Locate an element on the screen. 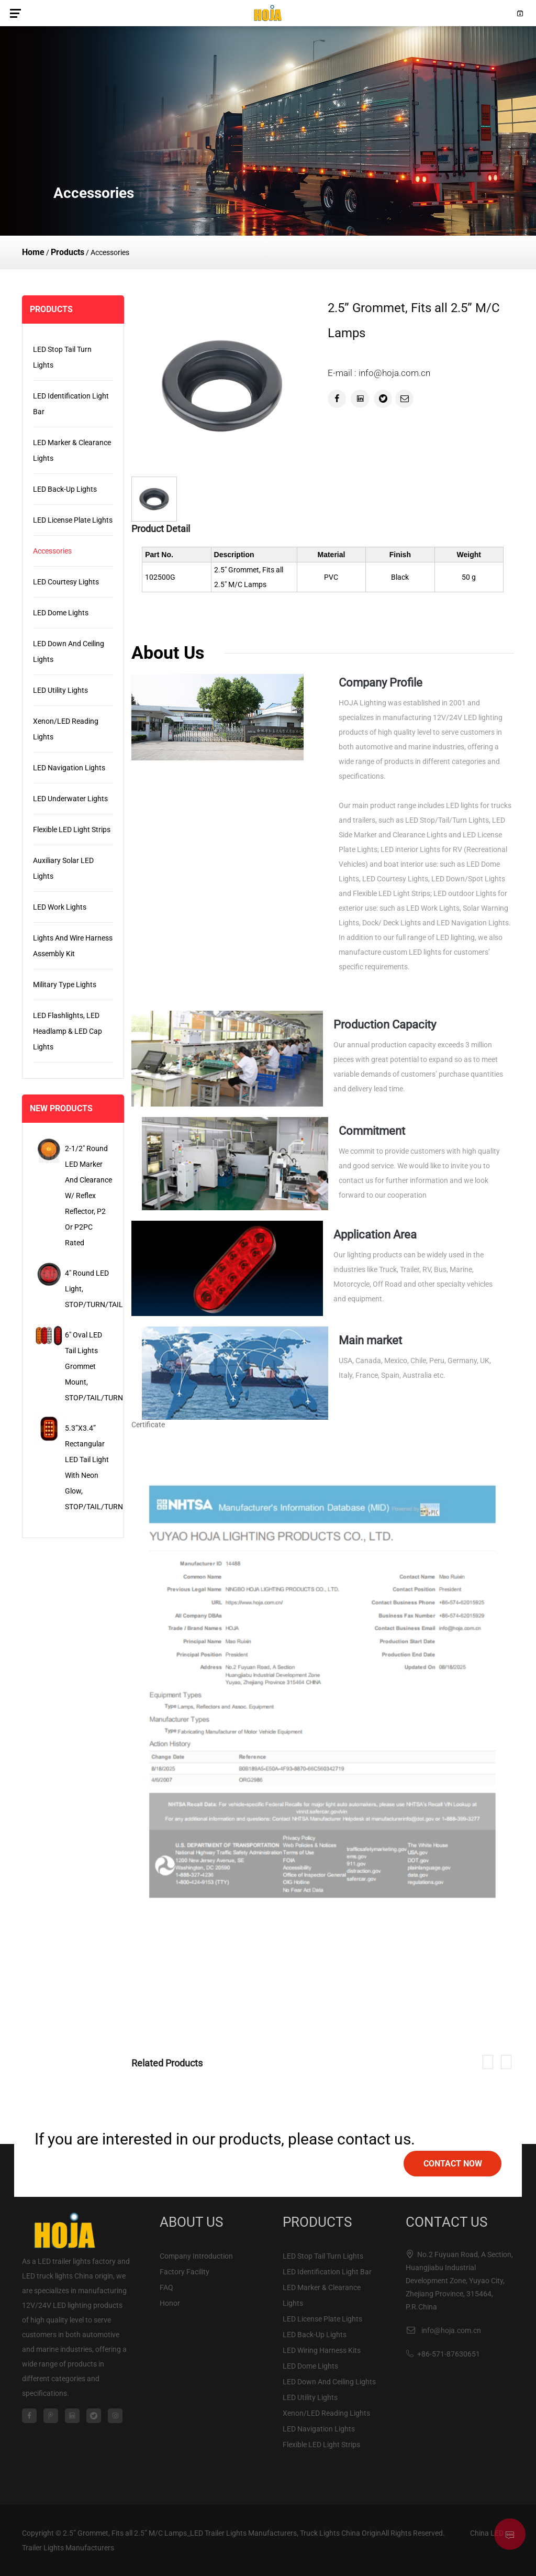  LED Courtesy Lights is located at coordinates (66, 582).